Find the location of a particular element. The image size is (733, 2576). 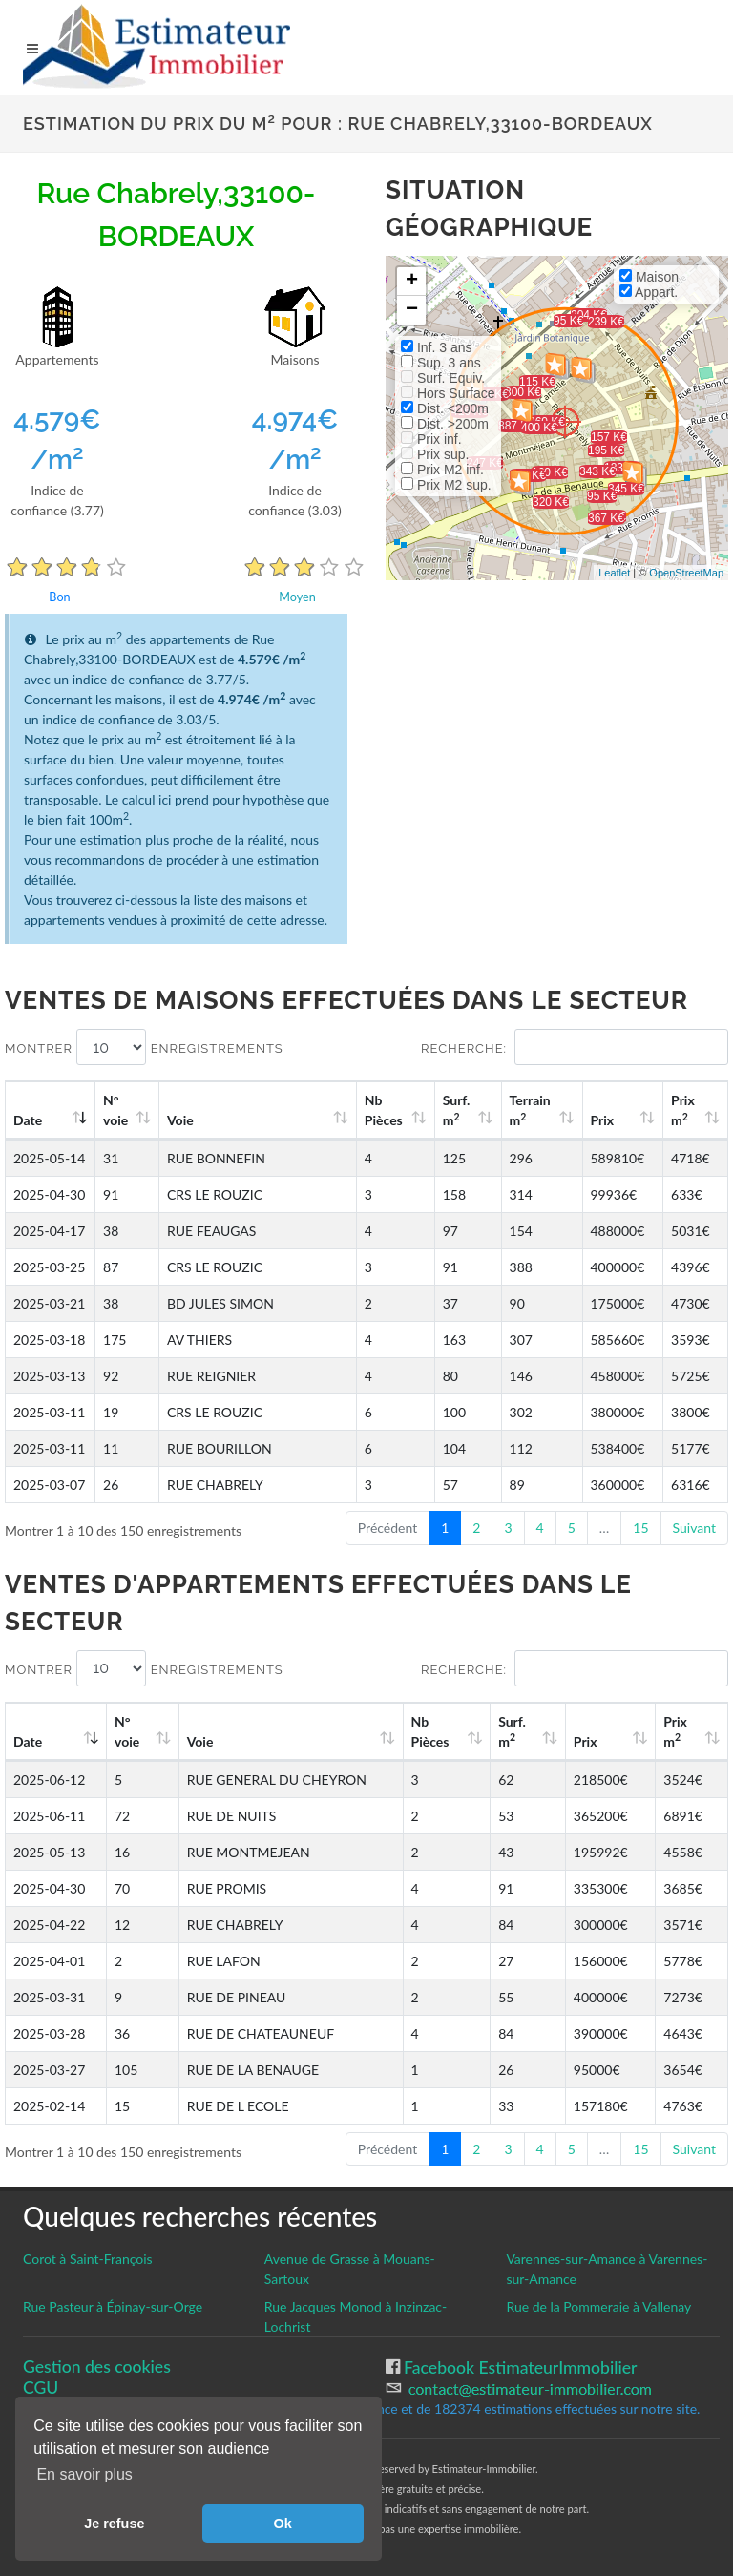

Suivant is located at coordinates (694, 1527).